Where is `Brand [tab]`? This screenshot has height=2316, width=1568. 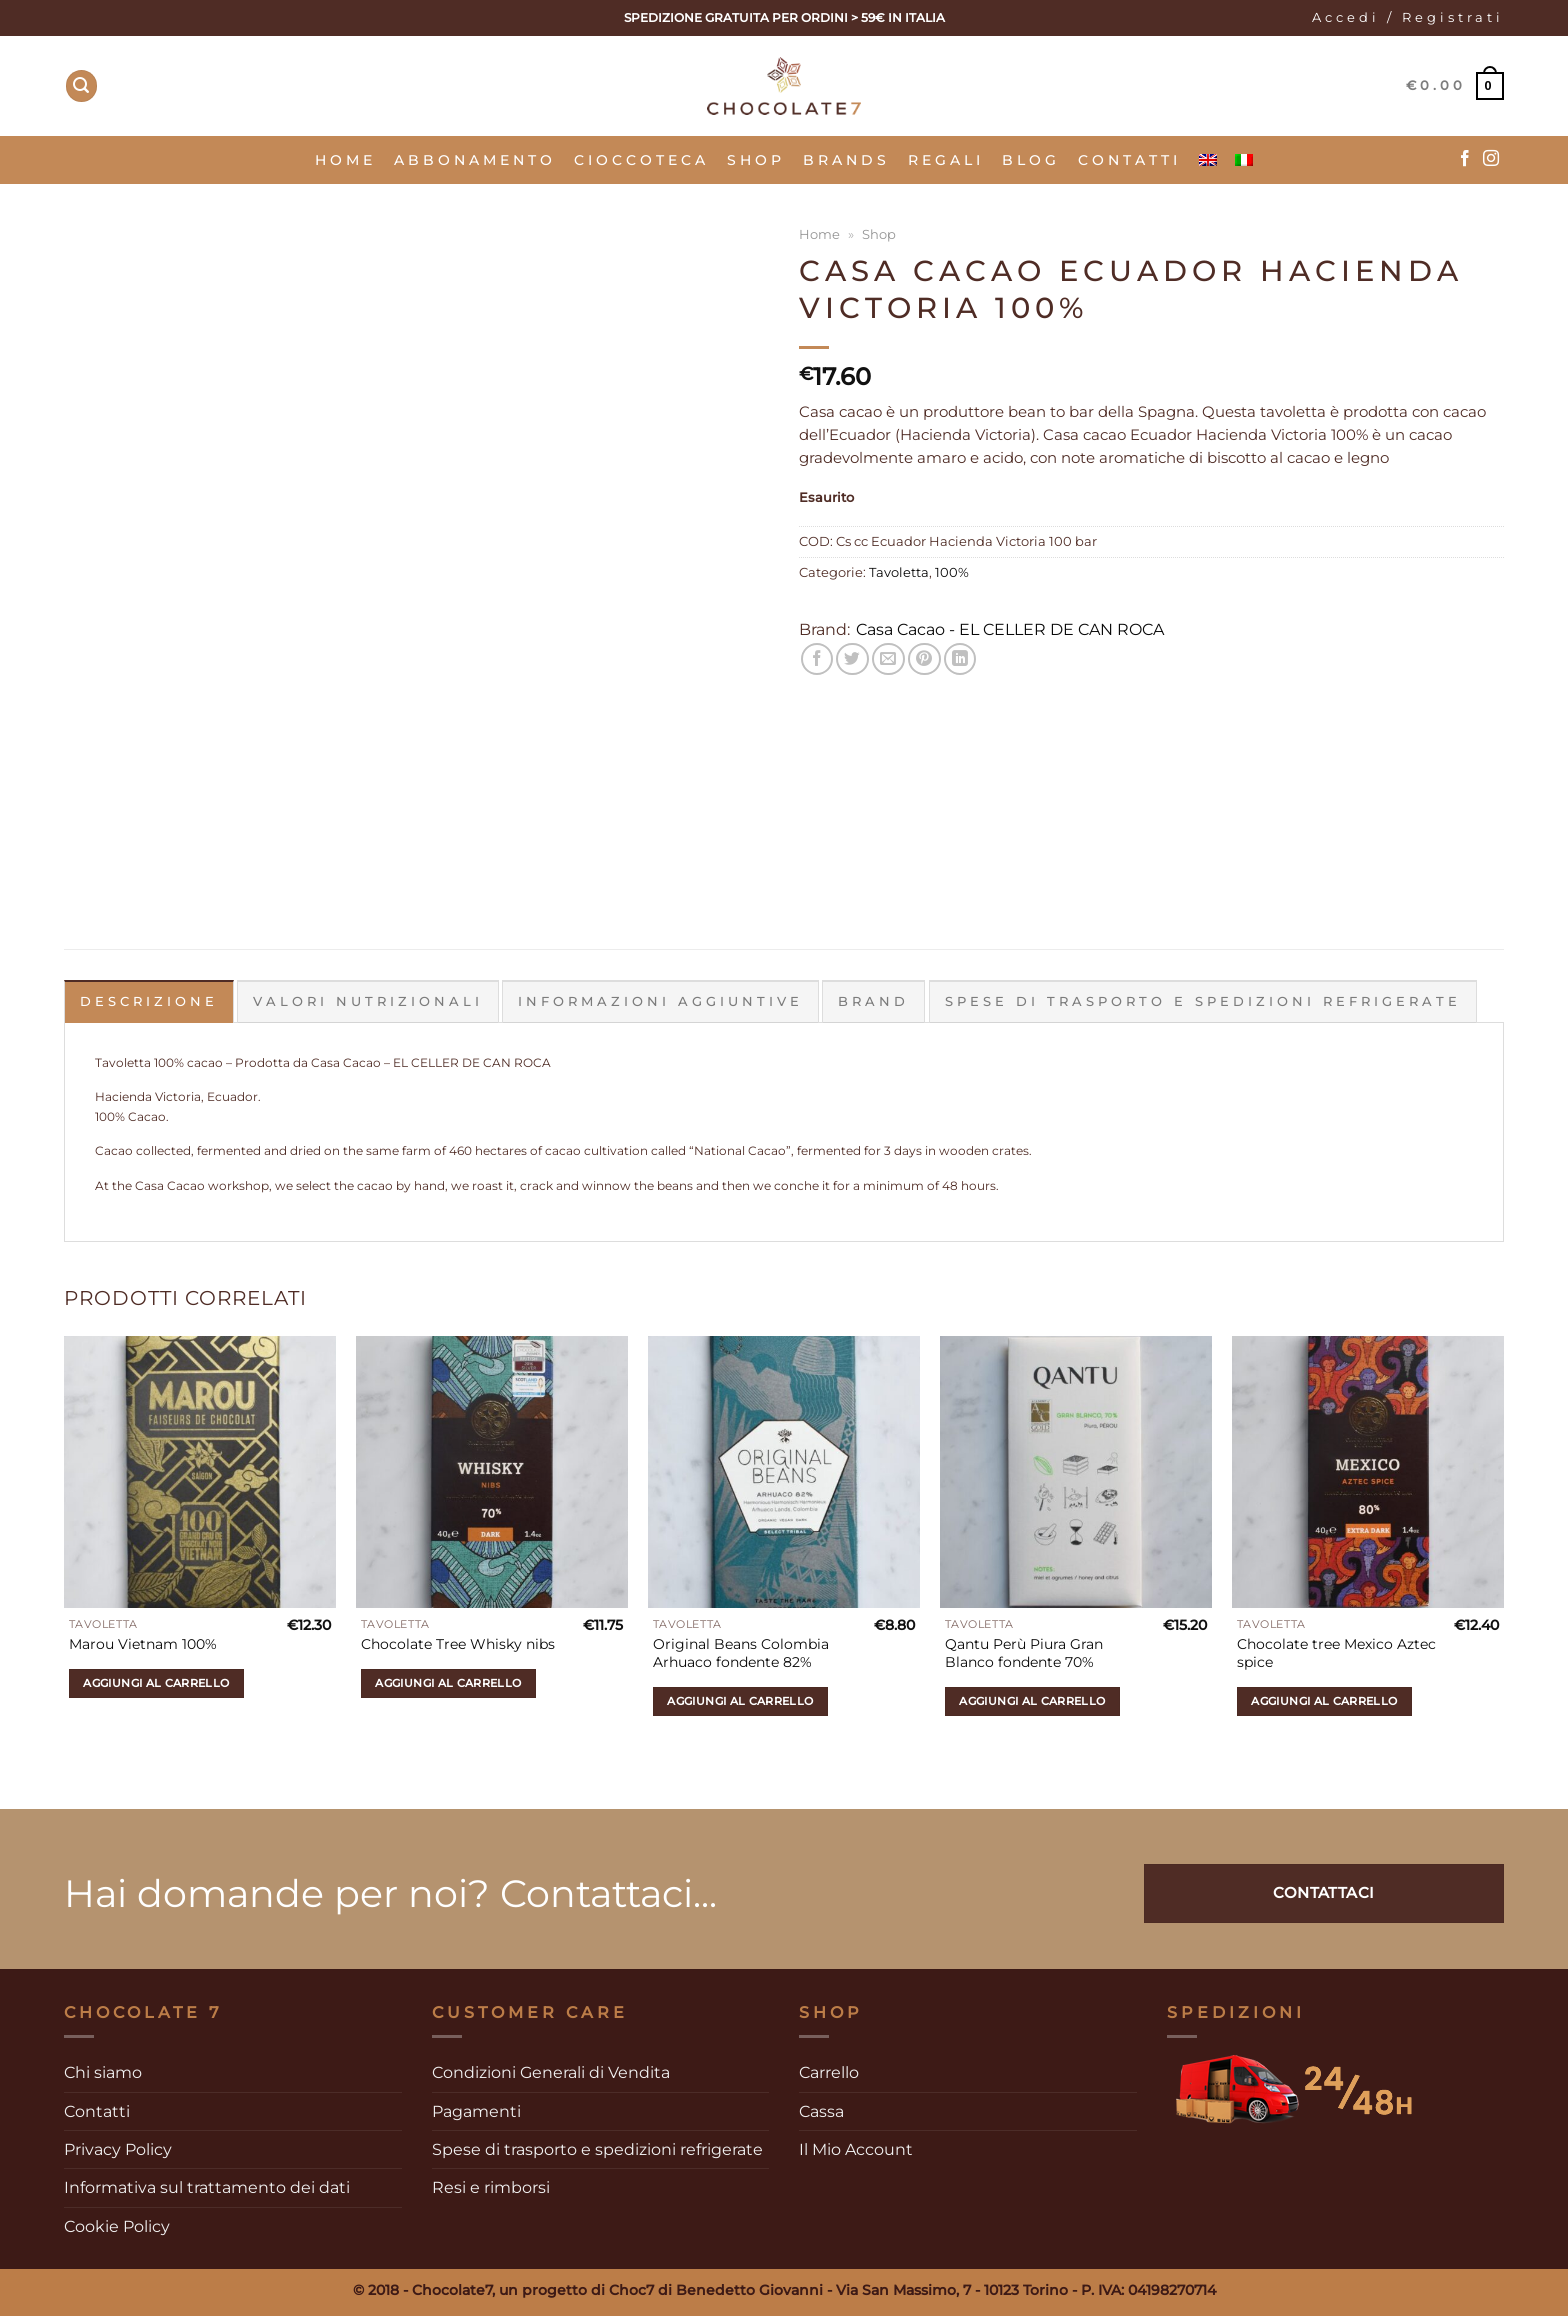 Brand [tab] is located at coordinates (873, 1001).